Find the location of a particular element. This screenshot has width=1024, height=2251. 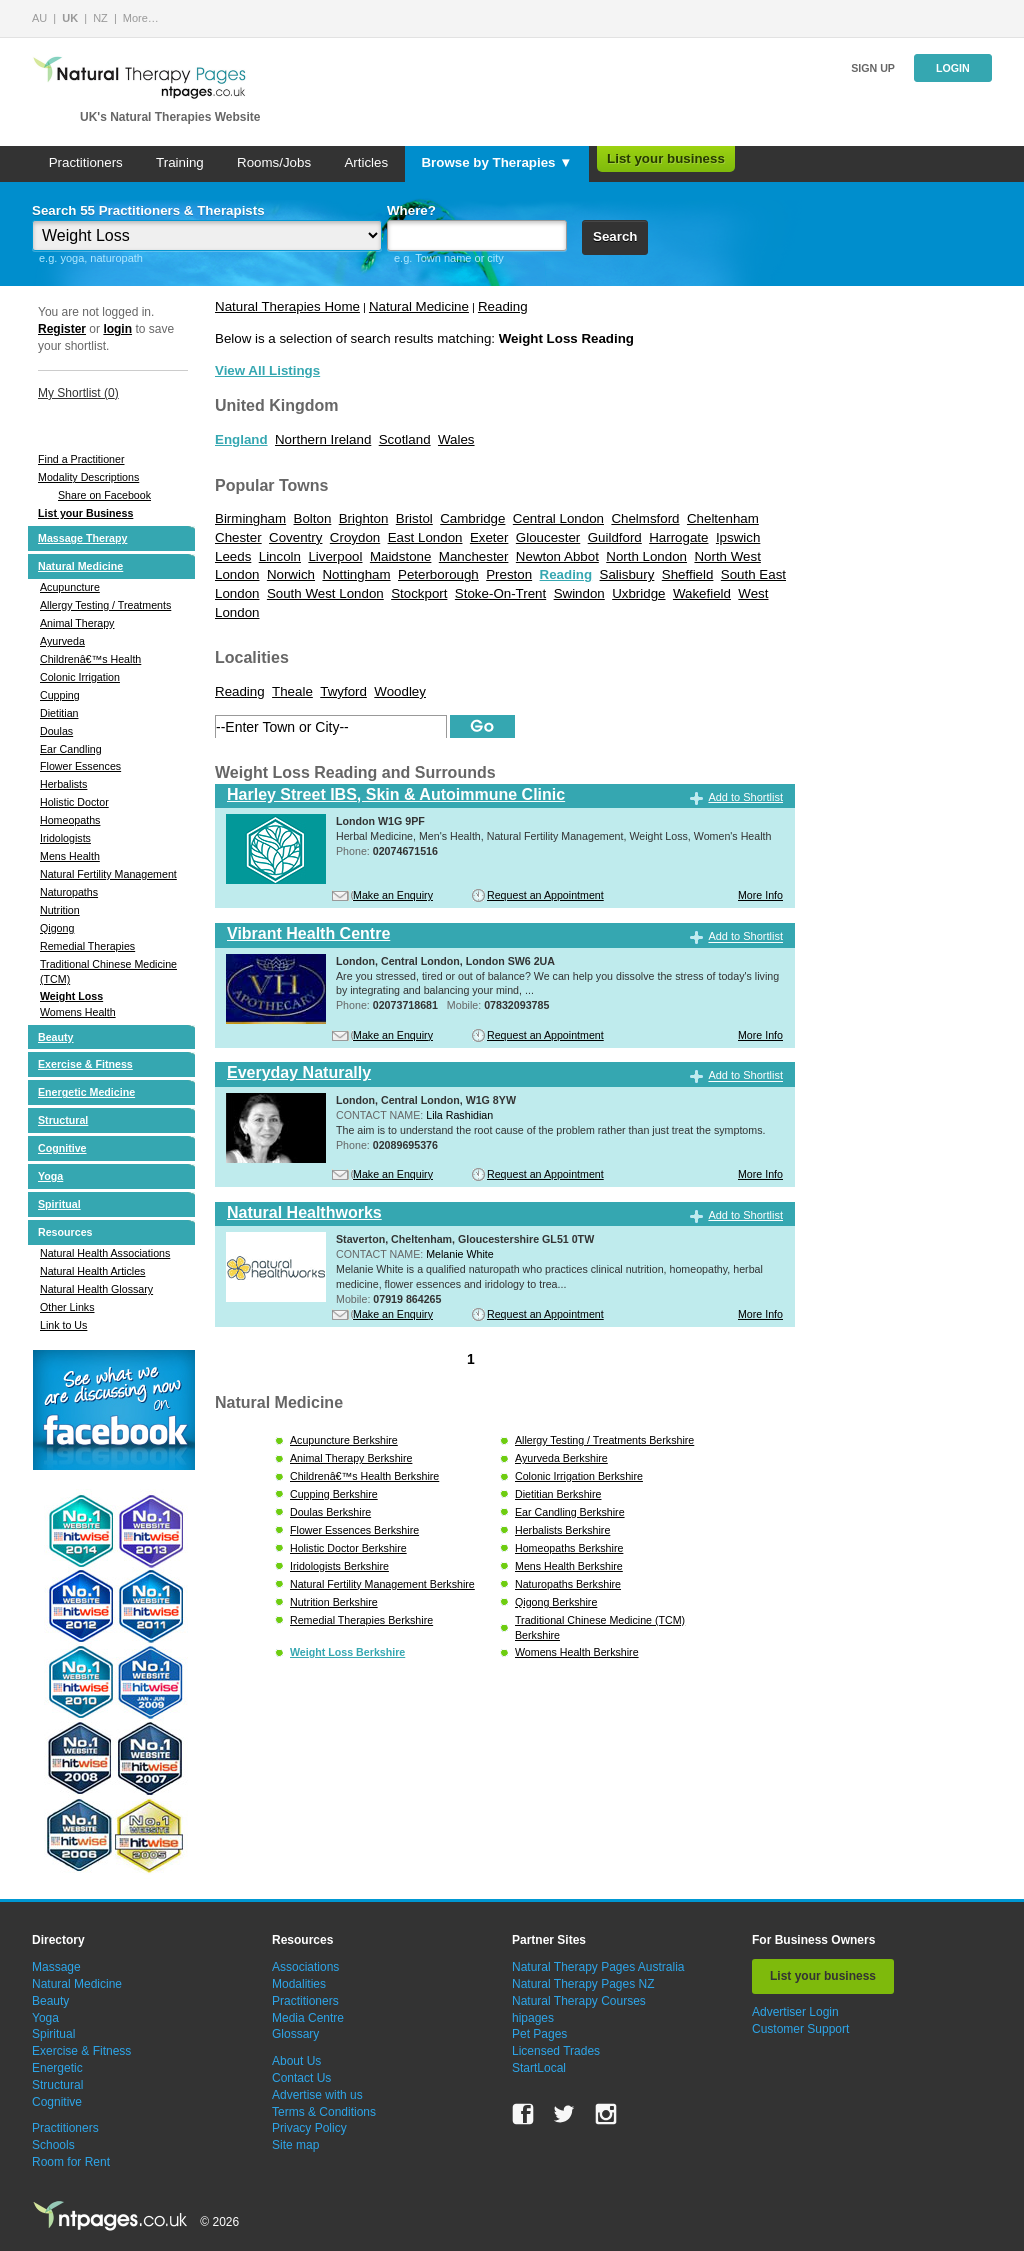

Leeds is located at coordinates (233, 556).